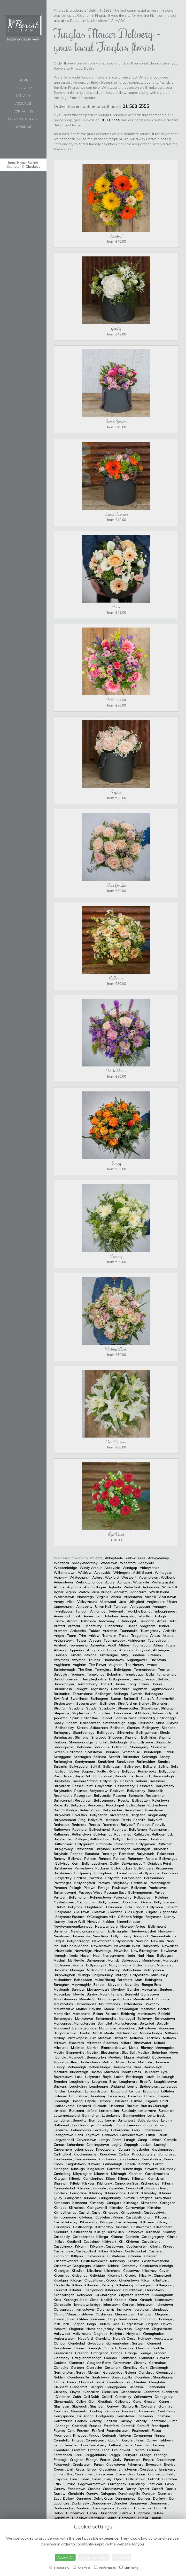 The width and height of the screenshot is (186, 2576). What do you see at coordinates (86, 2217) in the screenshot?
I see `Killybegs` at bounding box center [86, 2217].